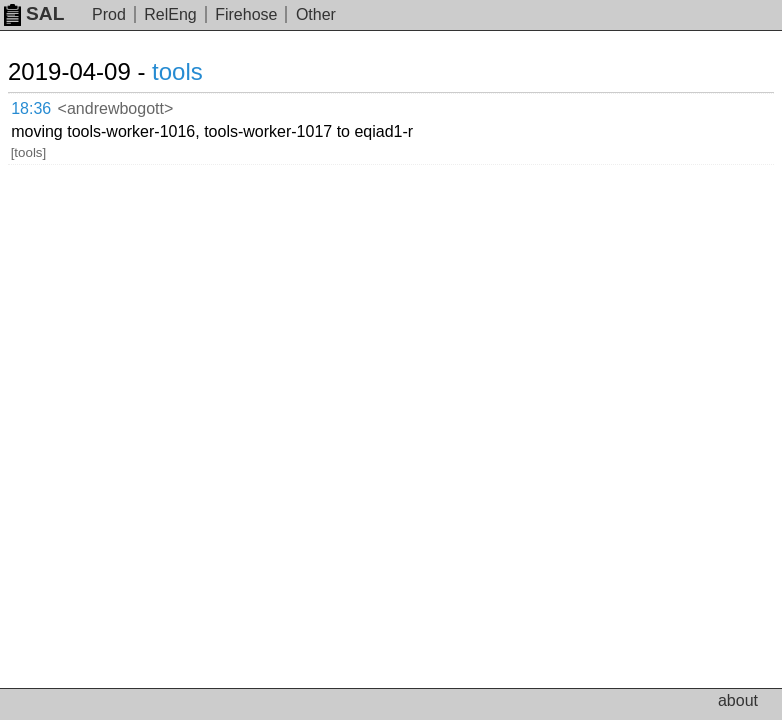  I want to click on Firehose, so click(246, 14).